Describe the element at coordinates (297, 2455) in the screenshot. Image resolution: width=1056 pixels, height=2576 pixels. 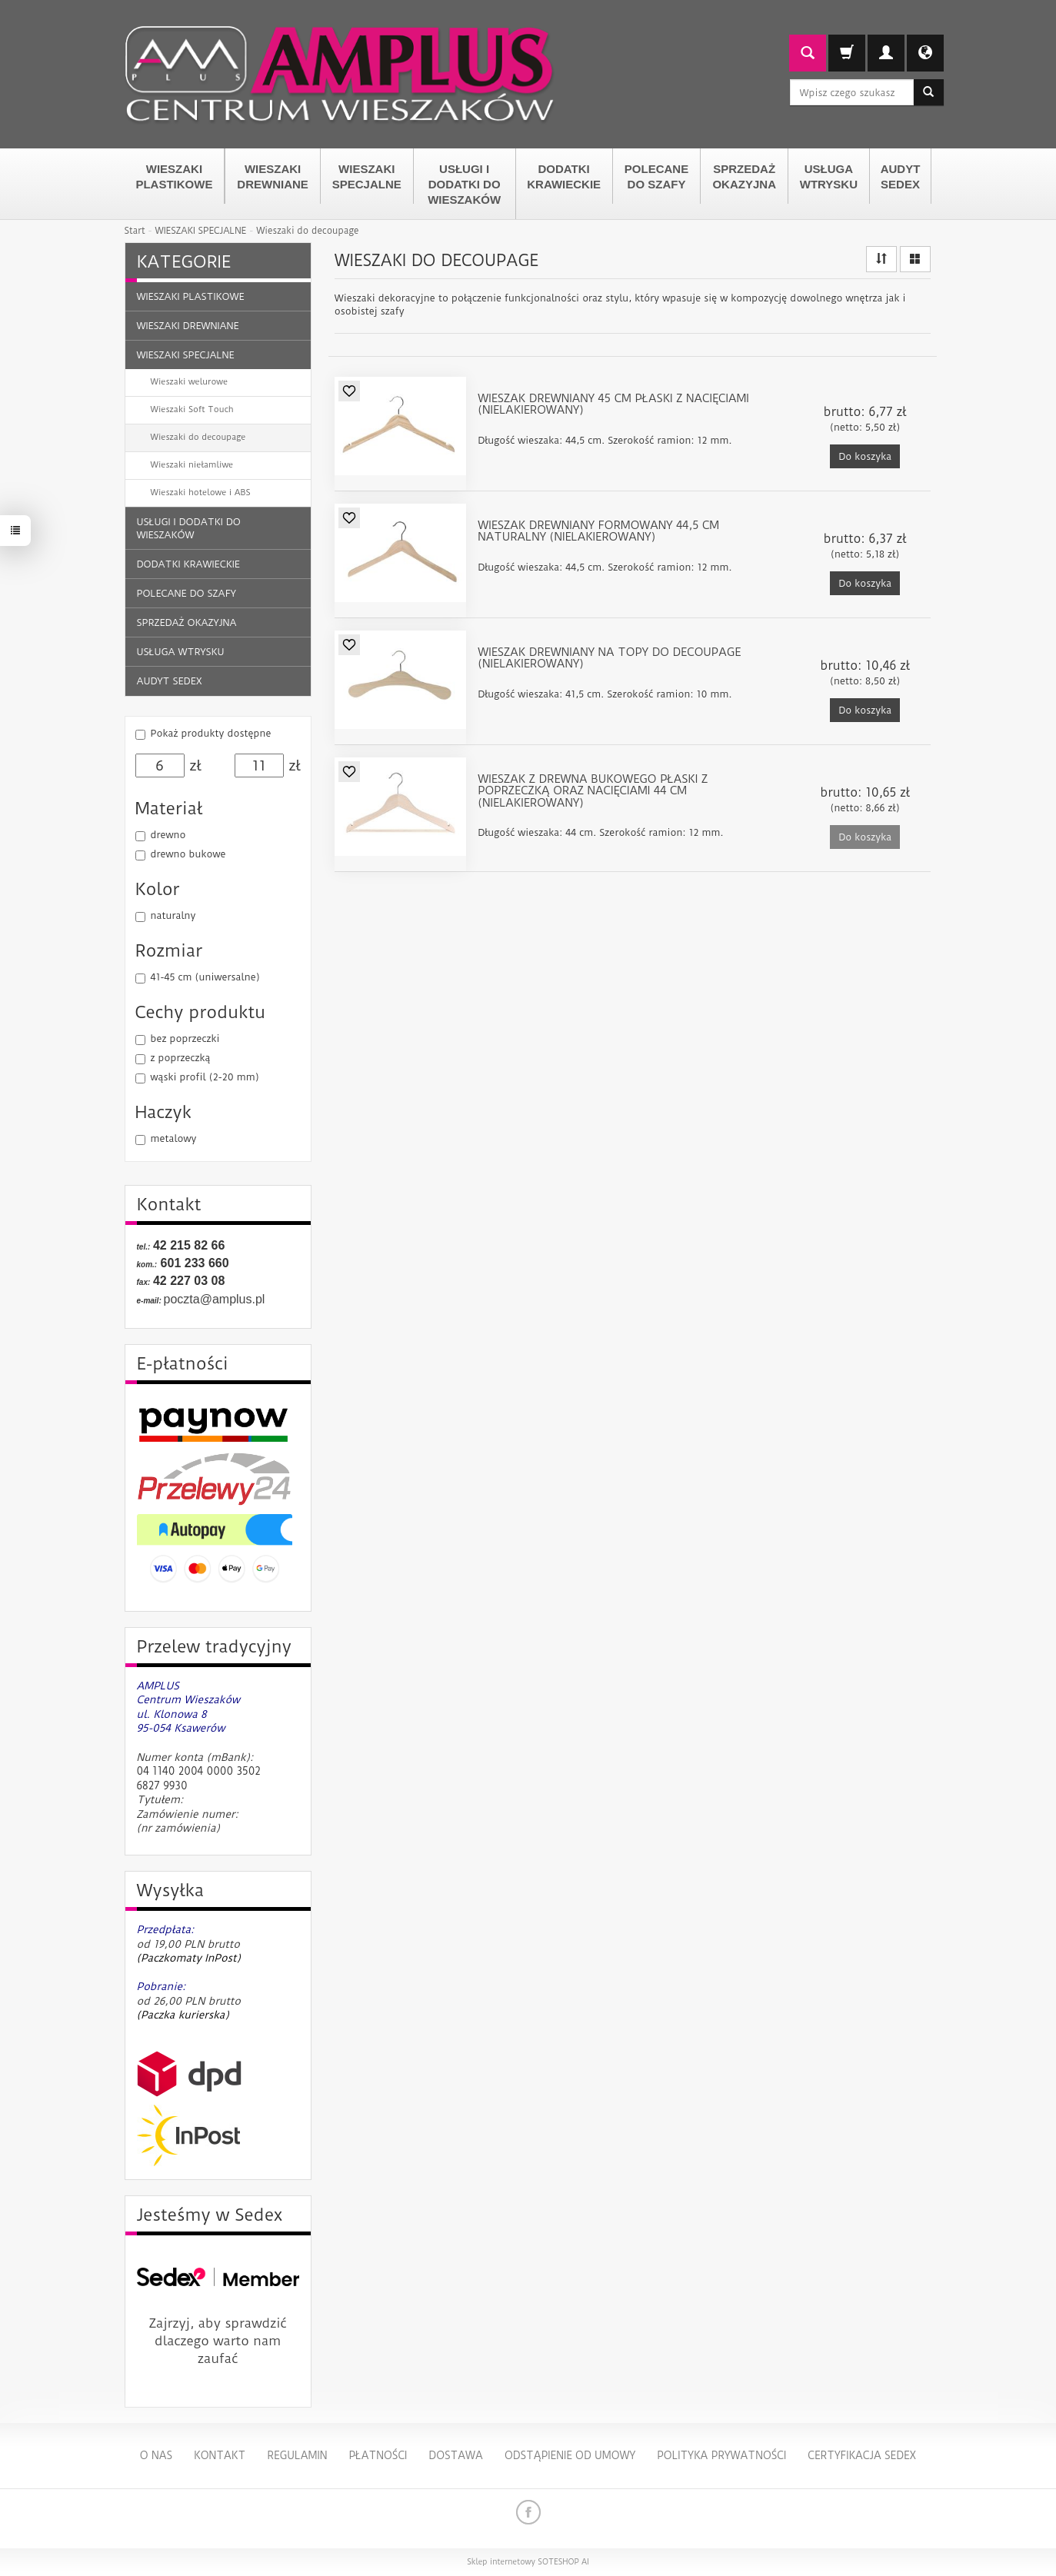
I see `Regulamin` at that location.